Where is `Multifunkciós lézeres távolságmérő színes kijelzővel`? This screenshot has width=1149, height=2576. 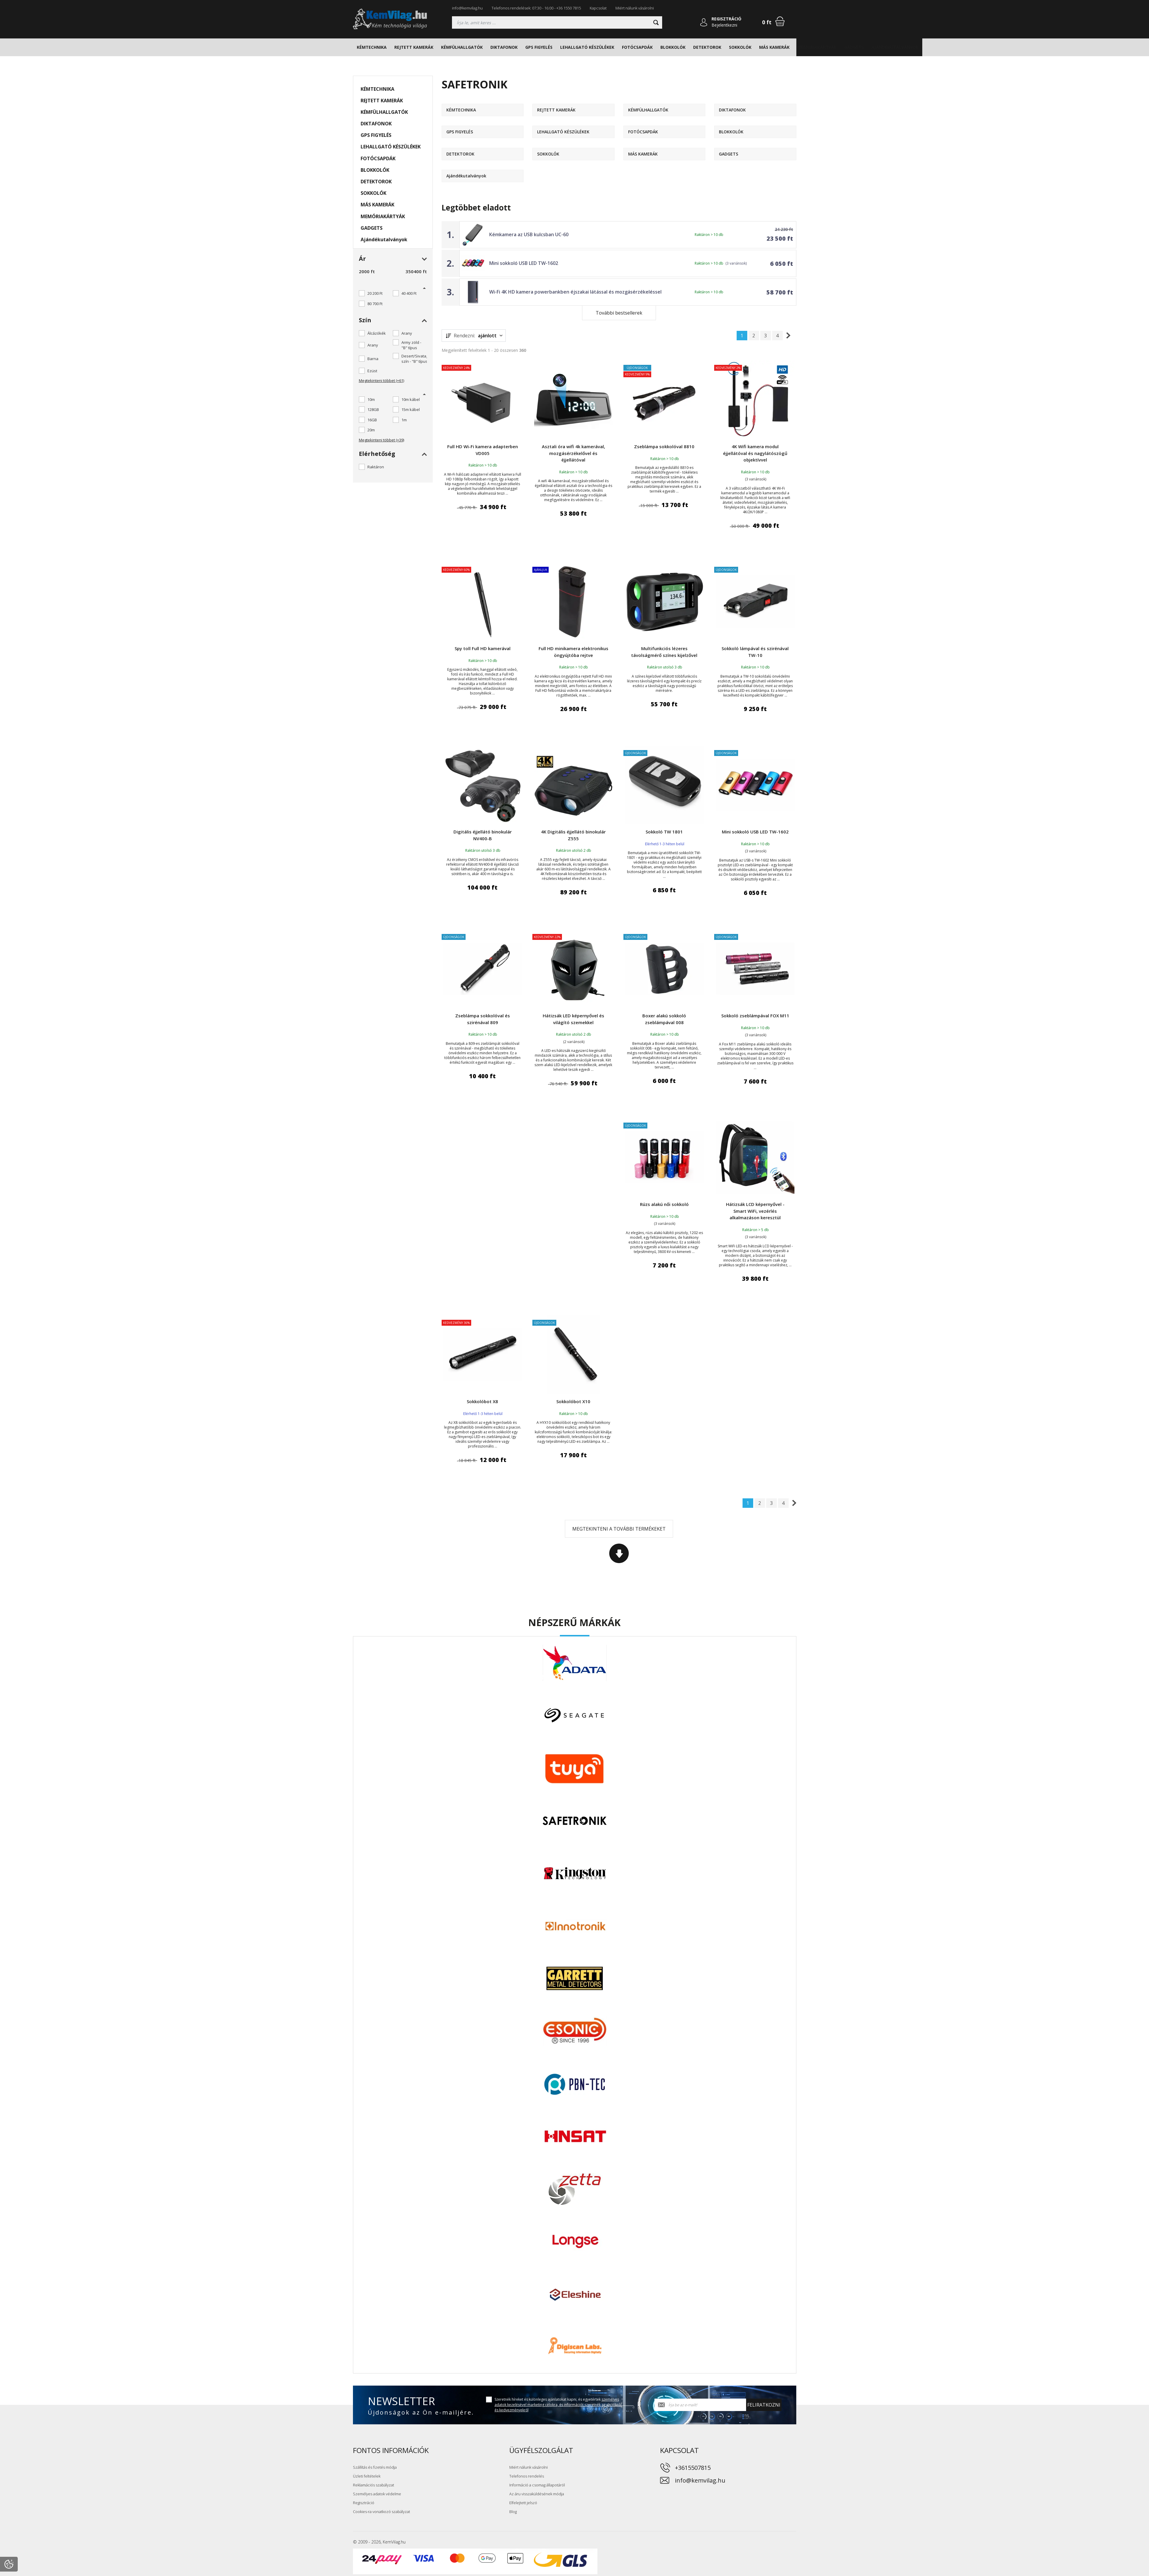
Multifunkciós lézeres távolságmérő színes kijelzővel is located at coordinates (664, 651).